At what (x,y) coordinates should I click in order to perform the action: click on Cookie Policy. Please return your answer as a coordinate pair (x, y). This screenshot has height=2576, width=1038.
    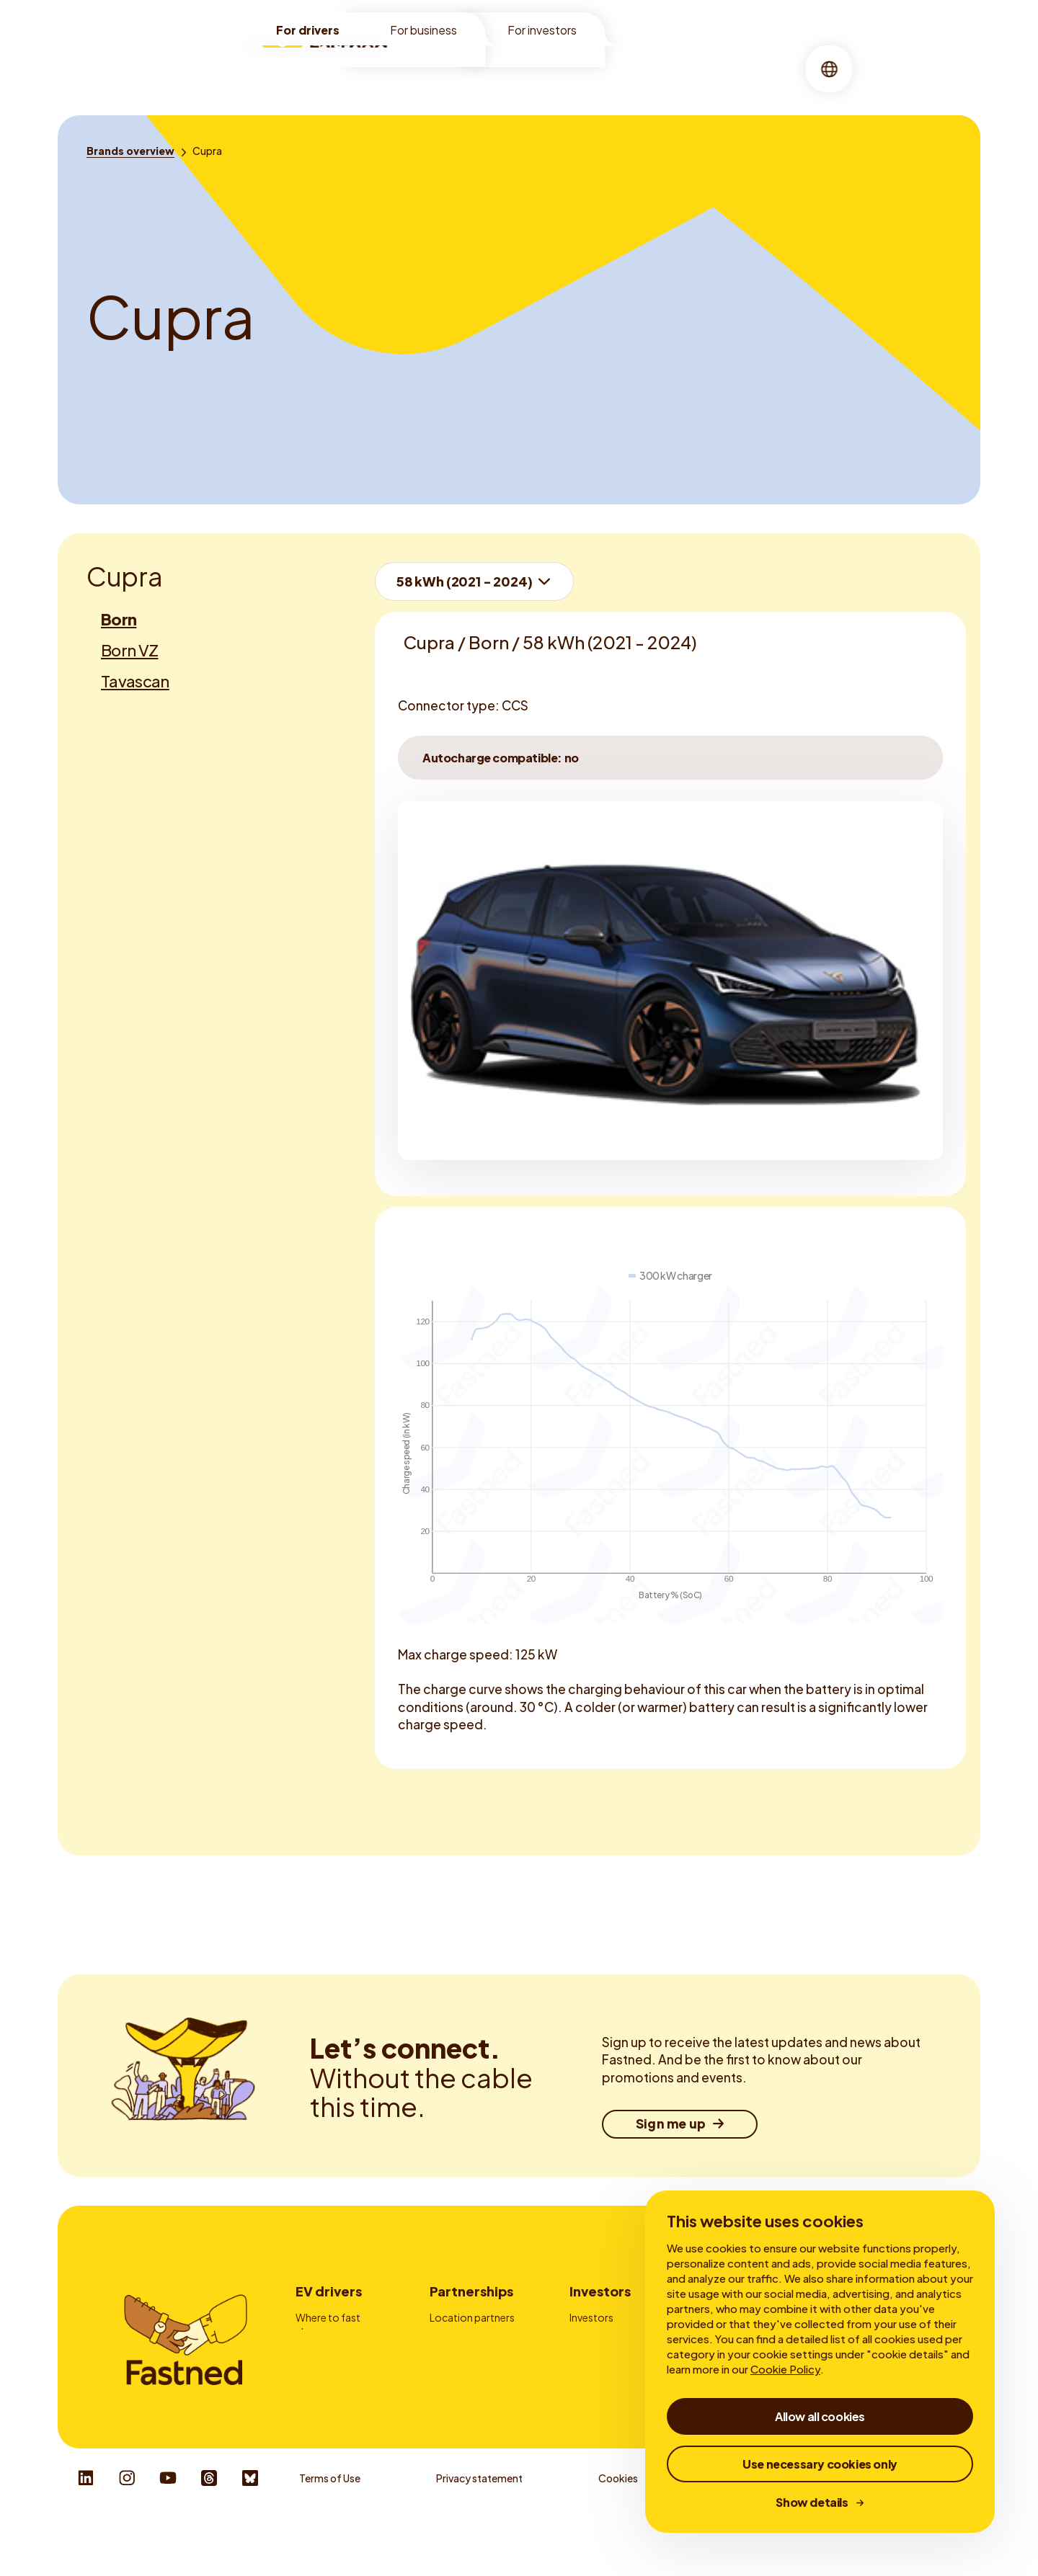
    Looking at the image, I should click on (785, 2369).